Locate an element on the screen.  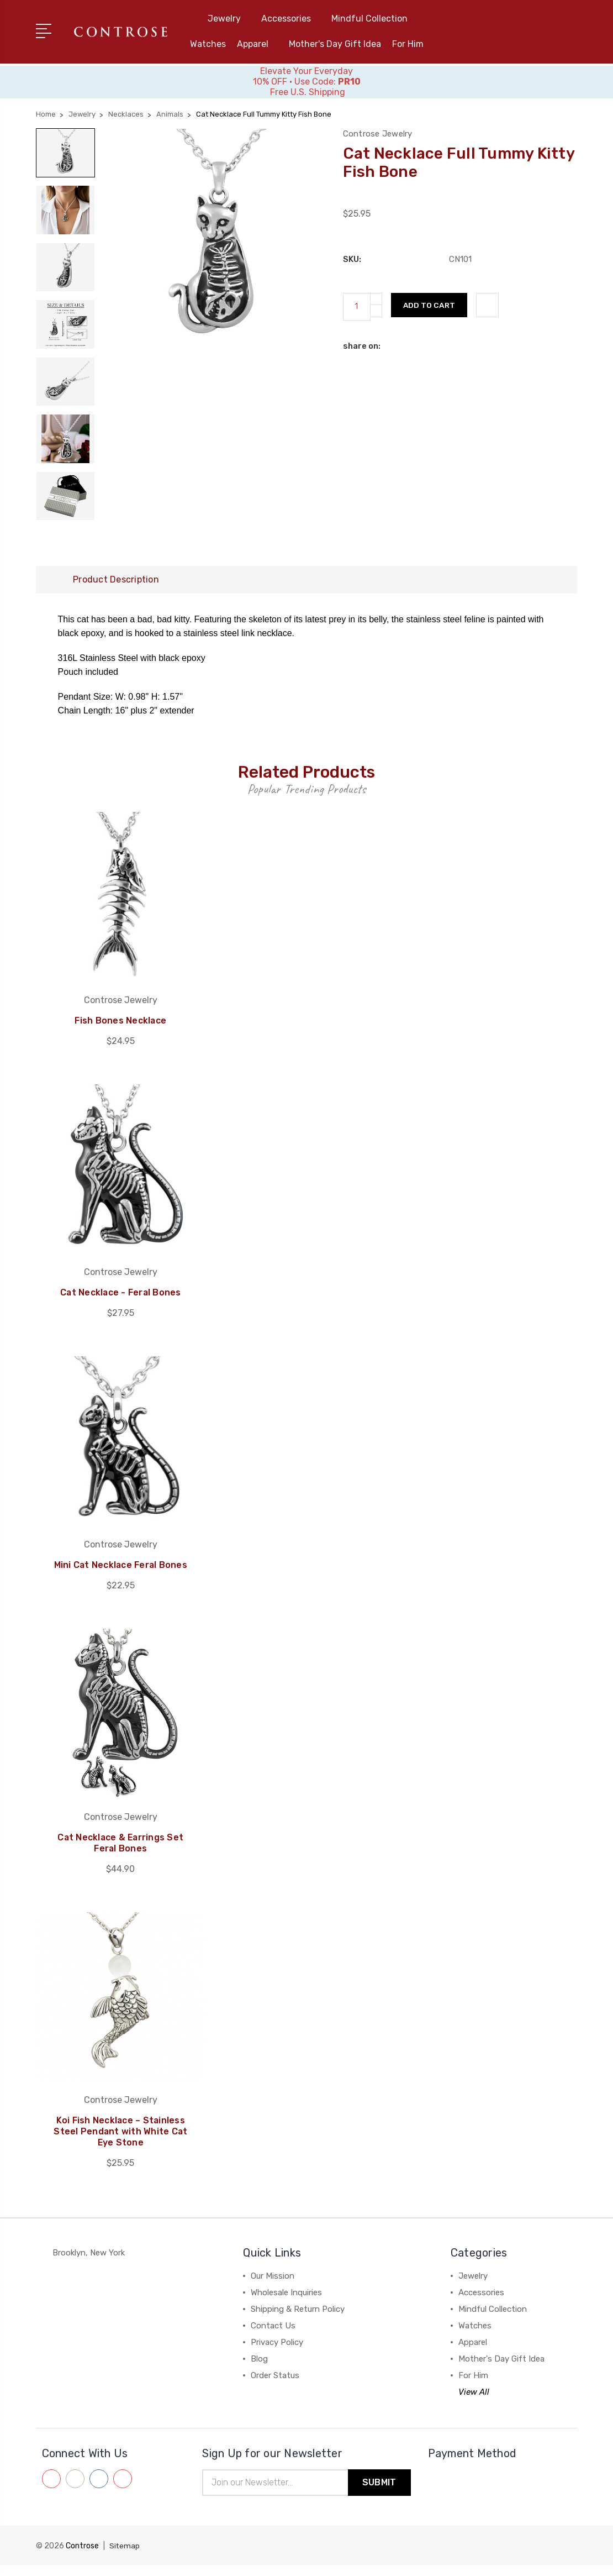
Cat Necklace - Feral Bones is located at coordinates (121, 1303).